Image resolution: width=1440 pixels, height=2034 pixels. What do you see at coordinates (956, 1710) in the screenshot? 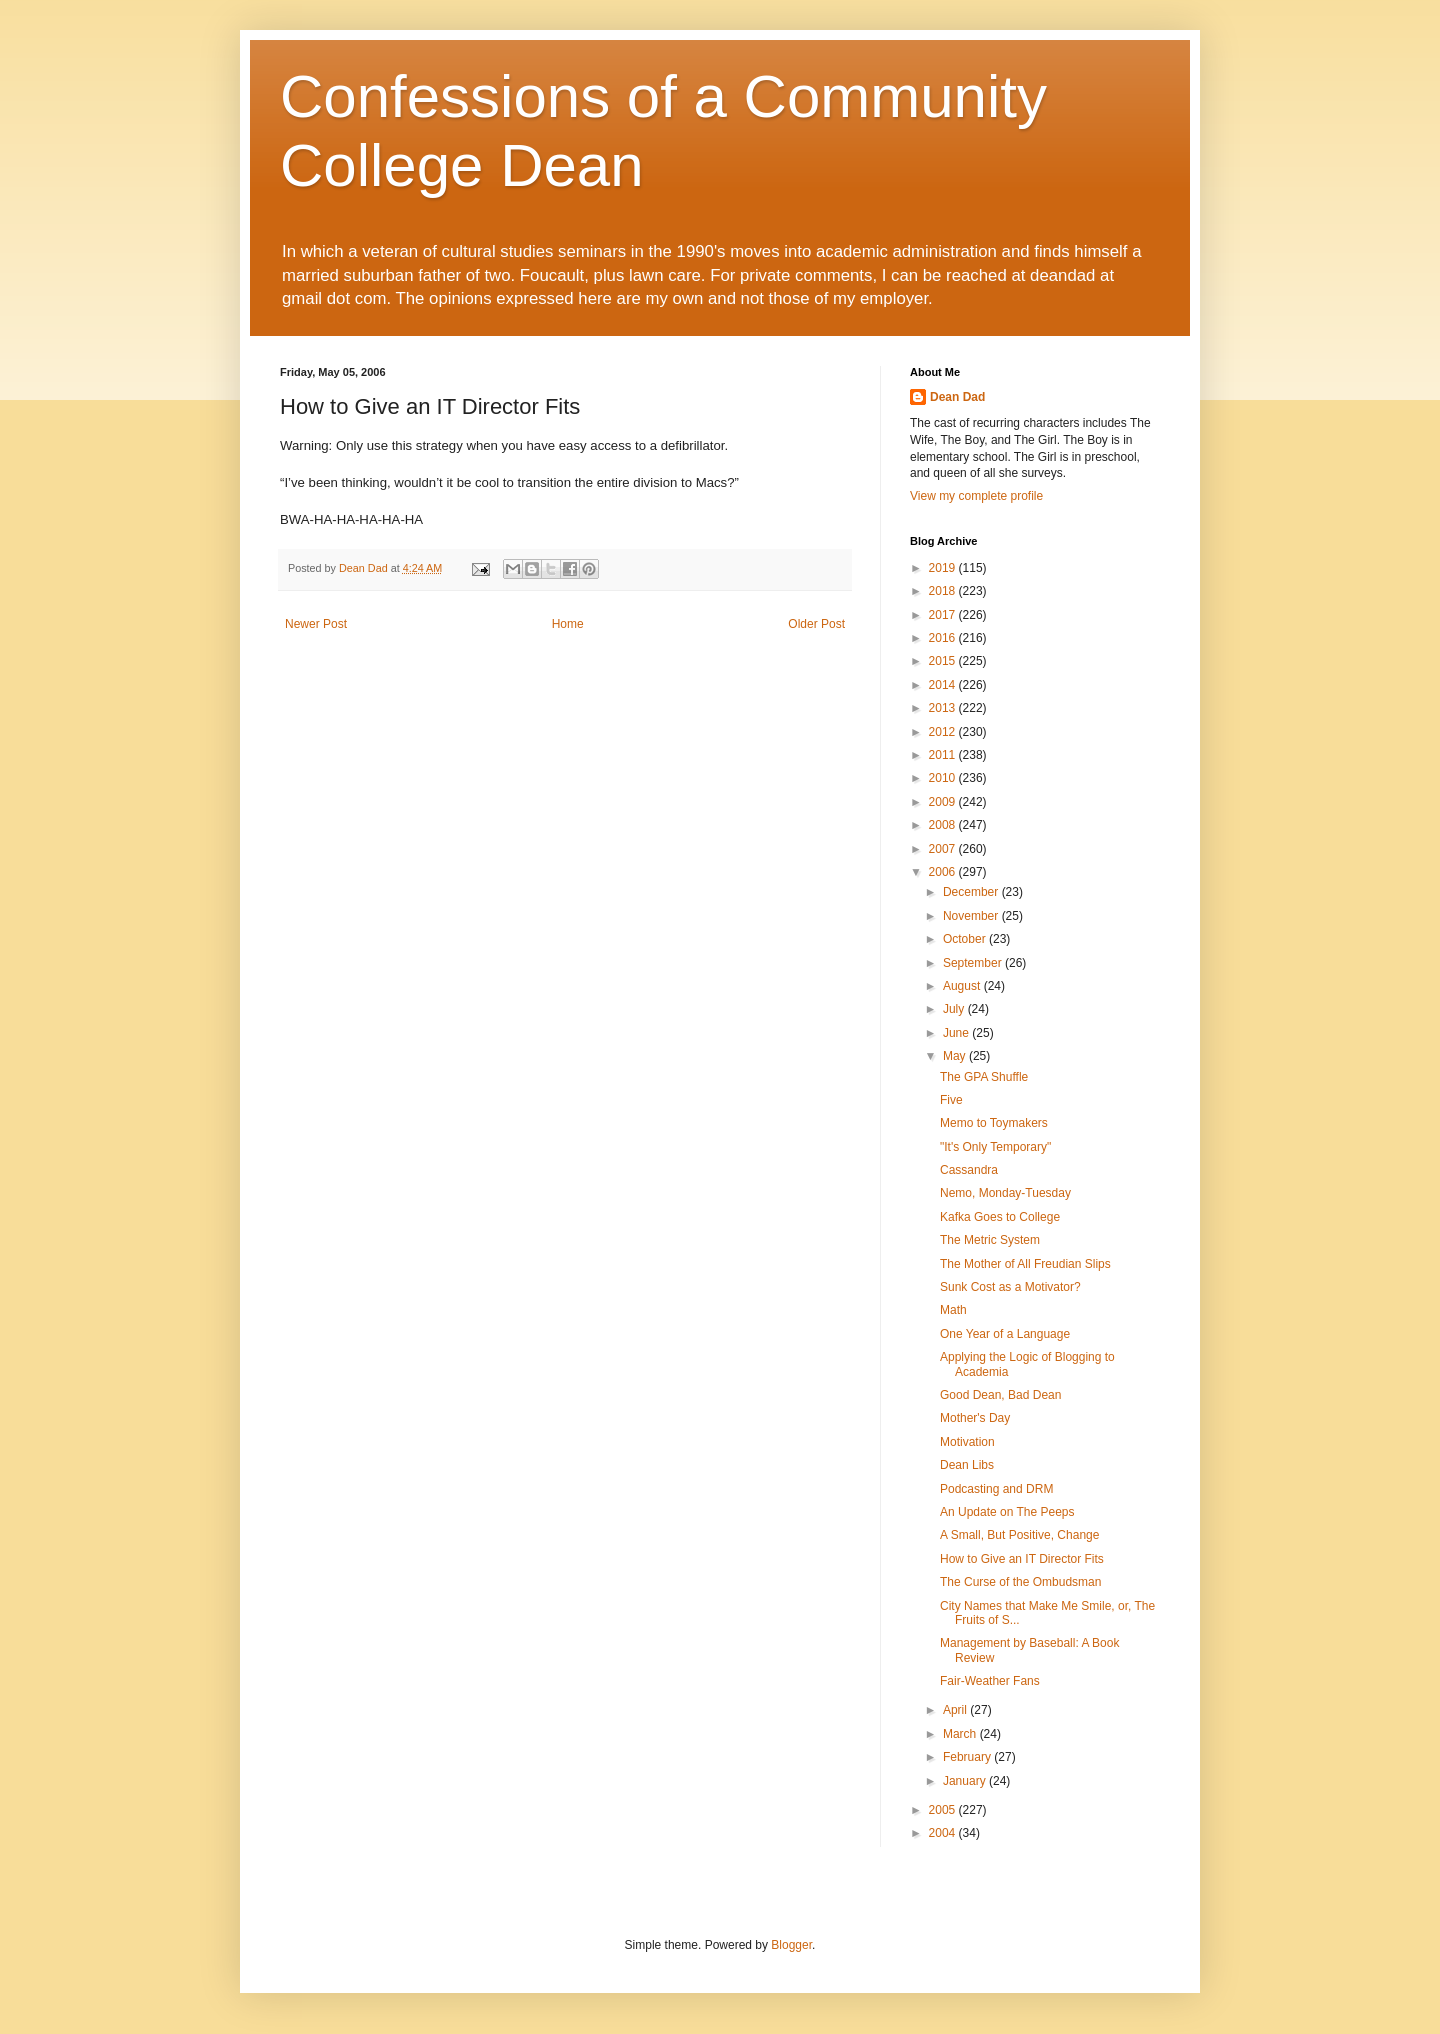
I see `April` at bounding box center [956, 1710].